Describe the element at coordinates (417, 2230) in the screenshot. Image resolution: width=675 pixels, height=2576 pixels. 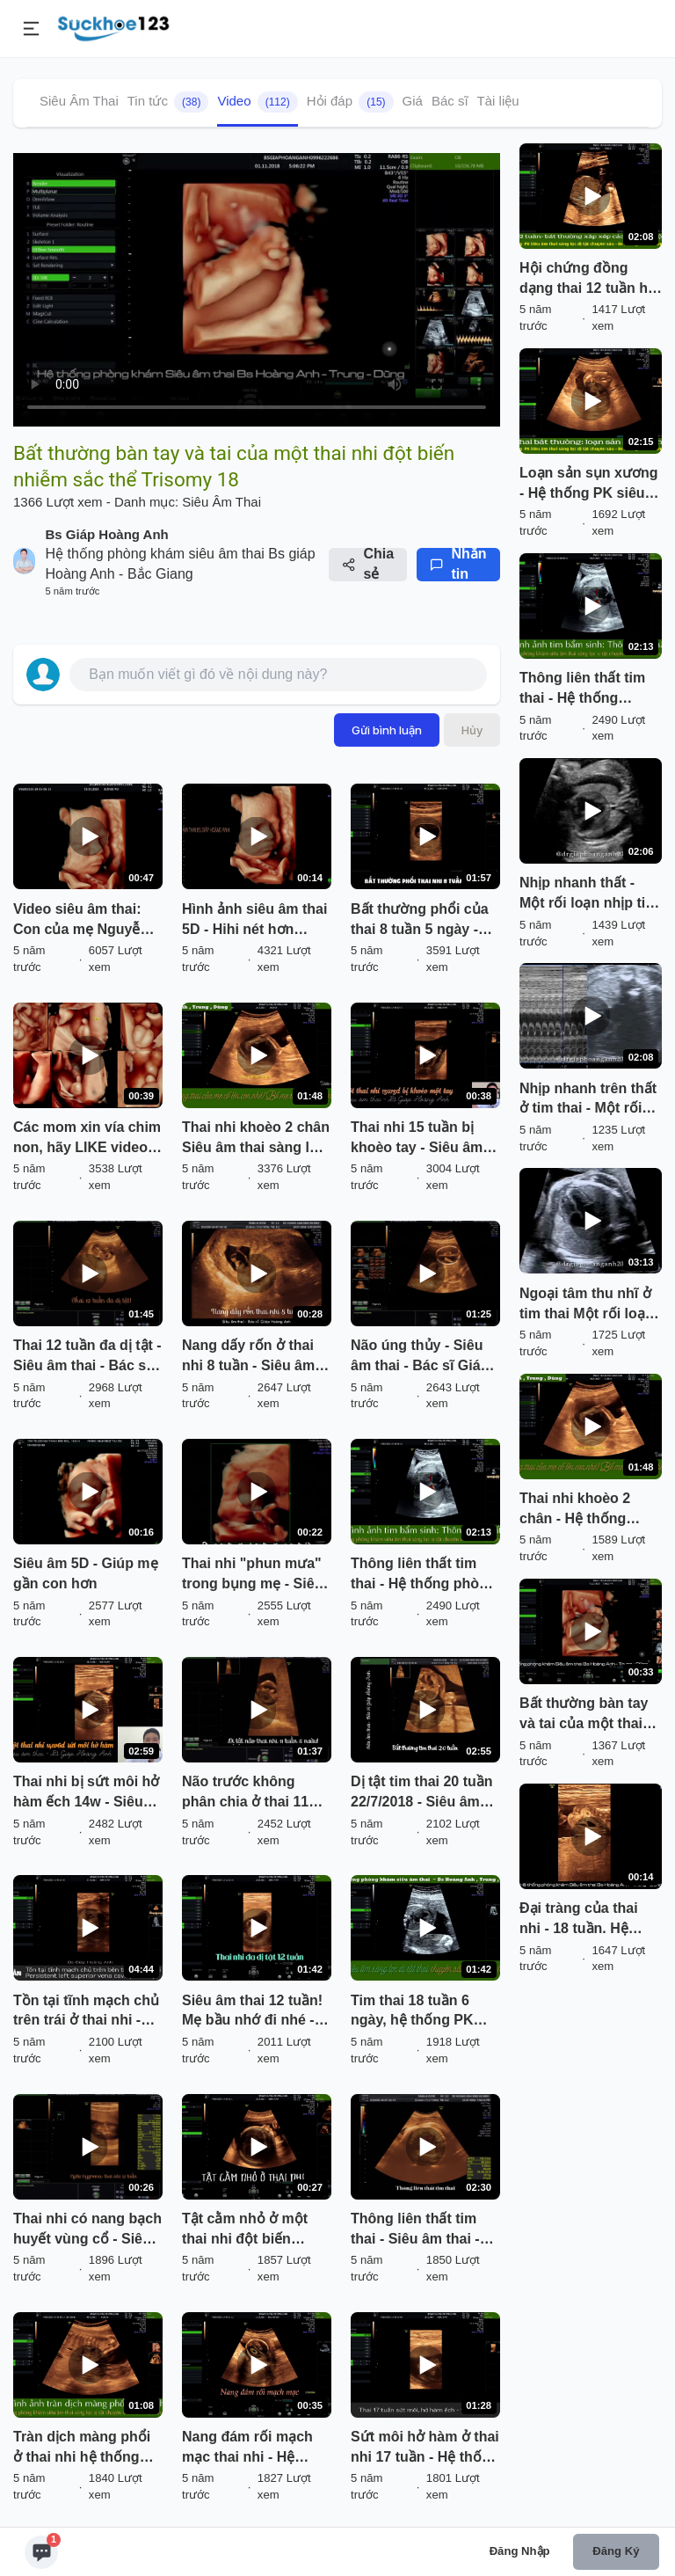
I see `Thông liên thất tim thai - Siêu âm thai - Bs Giáp Hoàng Anh` at that location.